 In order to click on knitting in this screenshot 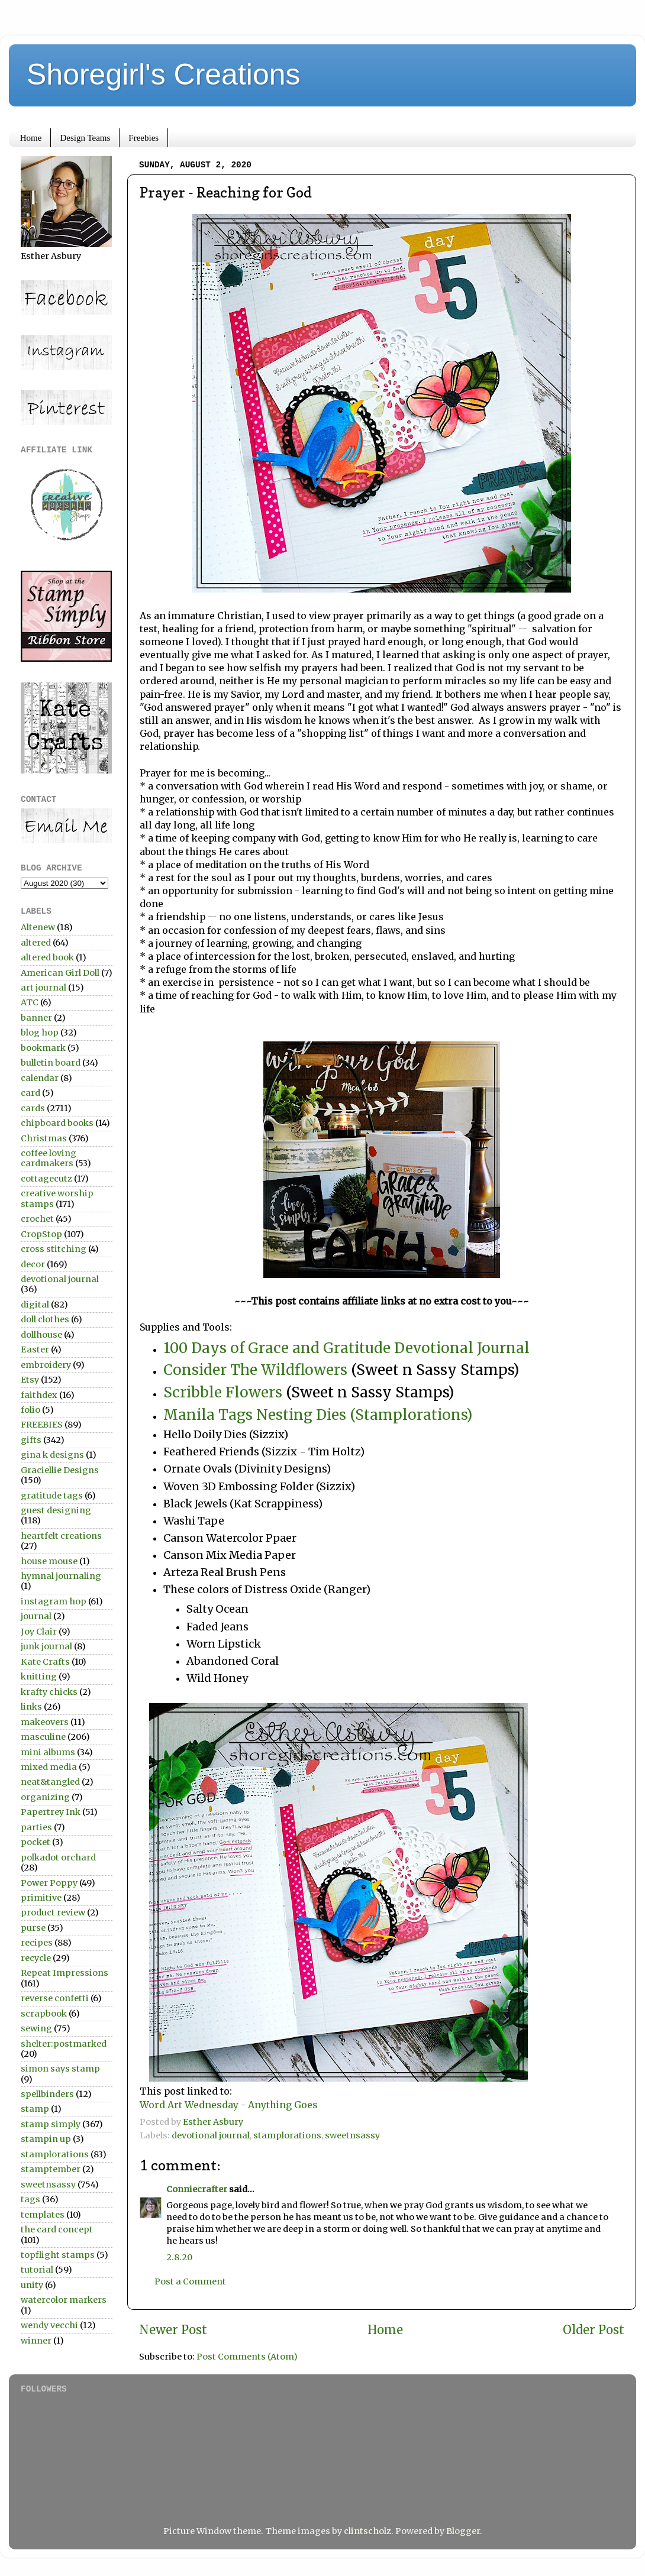, I will do `click(39, 1676)`.